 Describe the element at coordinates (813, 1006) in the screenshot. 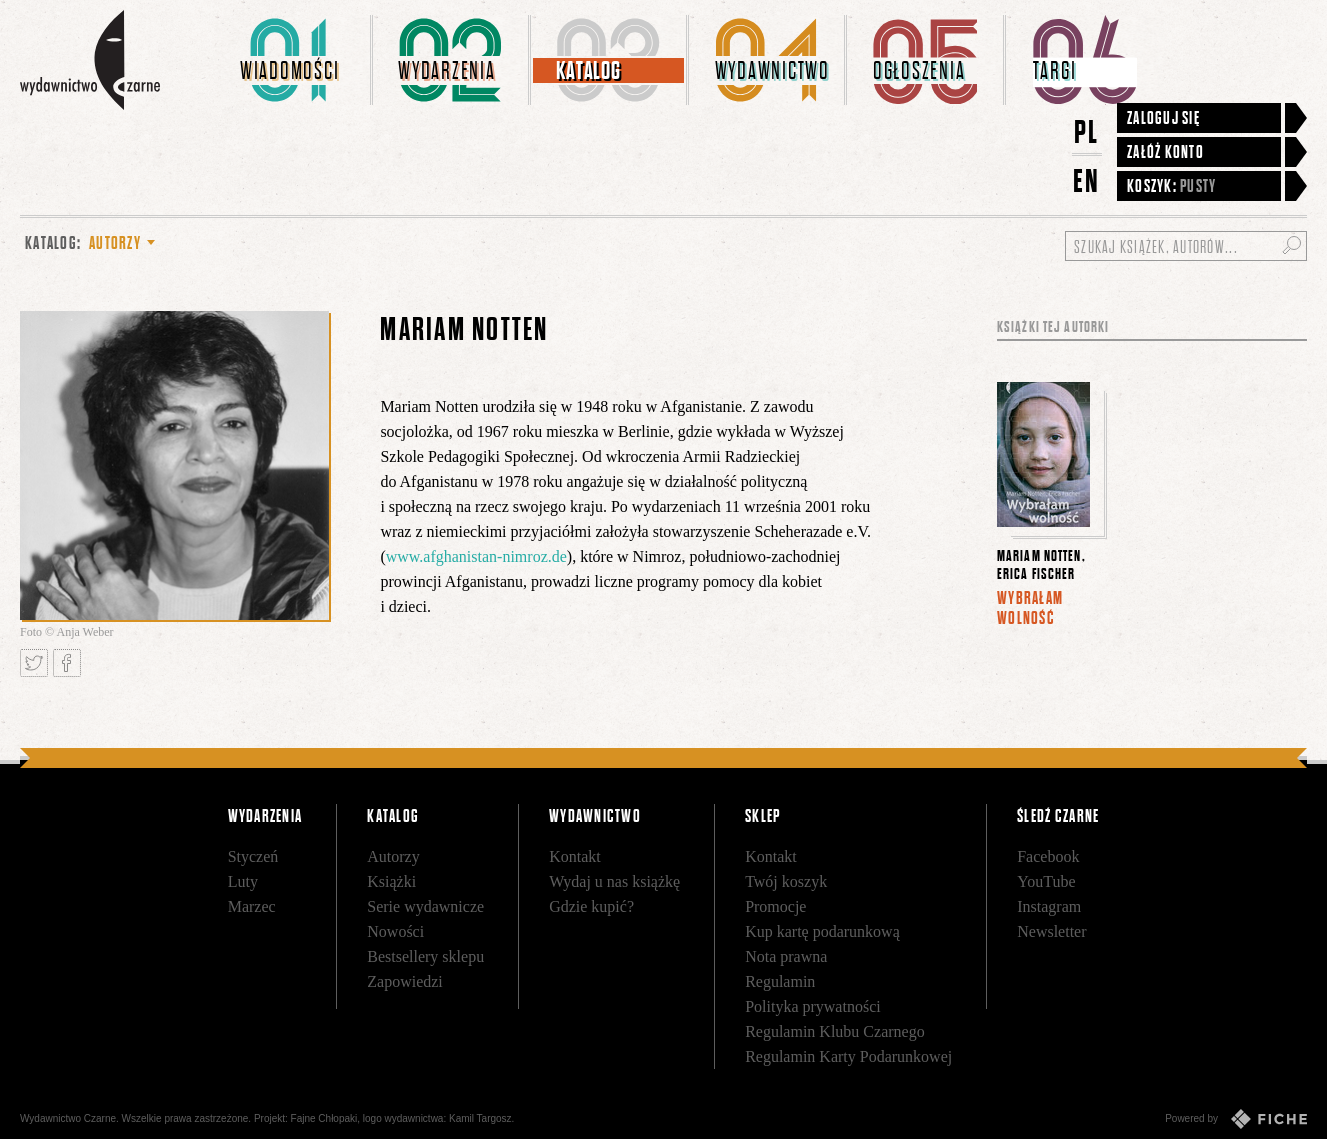

I see `Polityka prywatności` at that location.